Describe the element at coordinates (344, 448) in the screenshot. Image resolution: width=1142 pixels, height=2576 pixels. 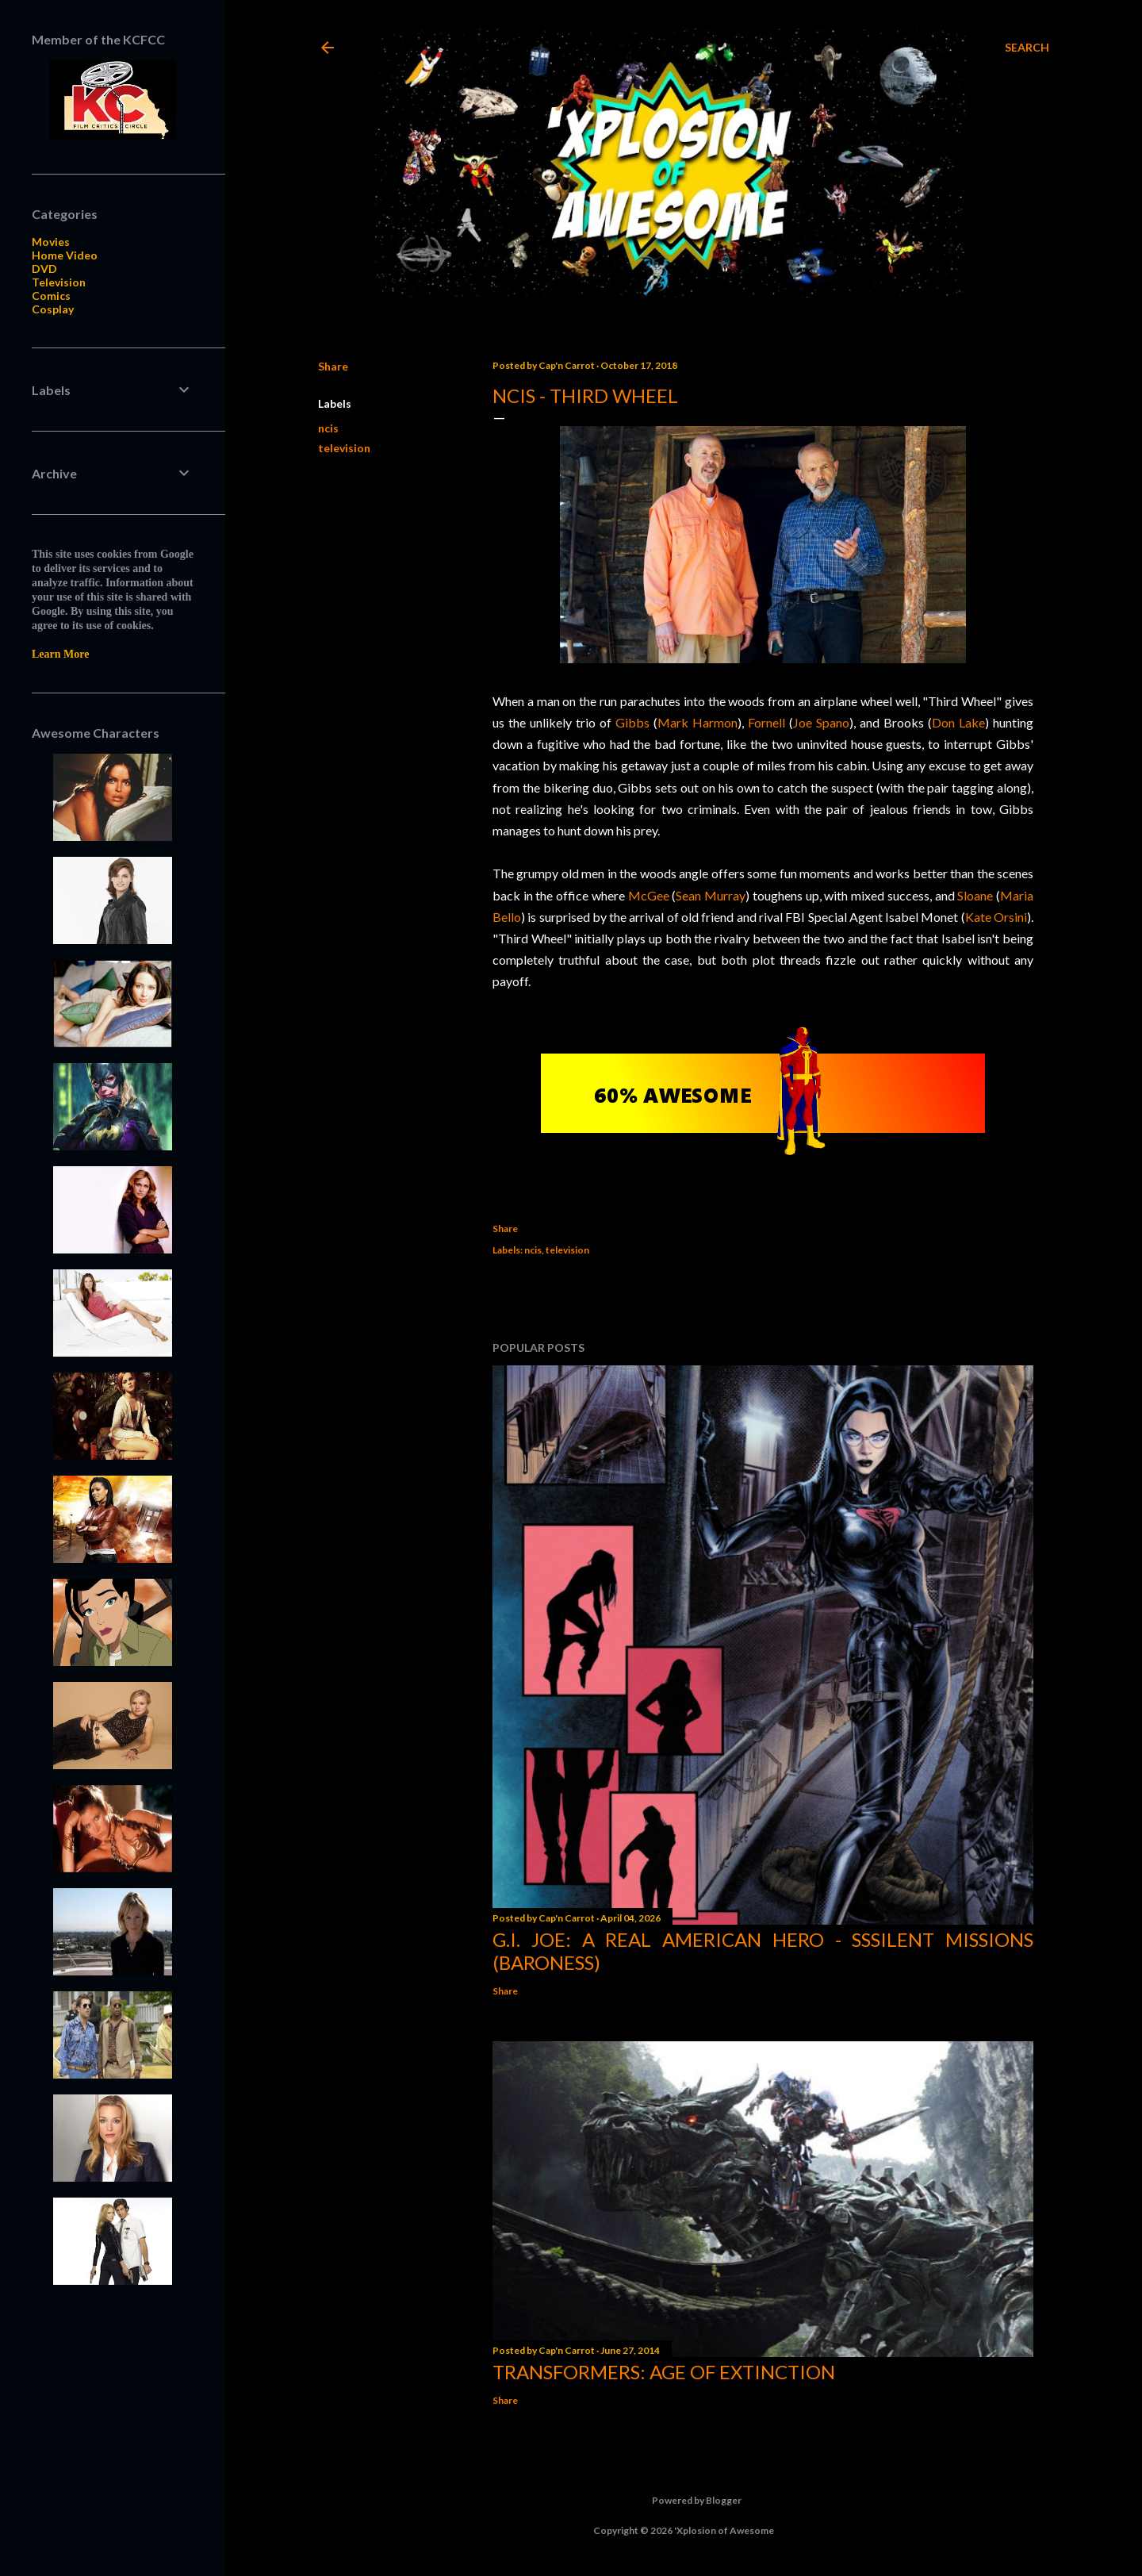
I see `television` at that location.